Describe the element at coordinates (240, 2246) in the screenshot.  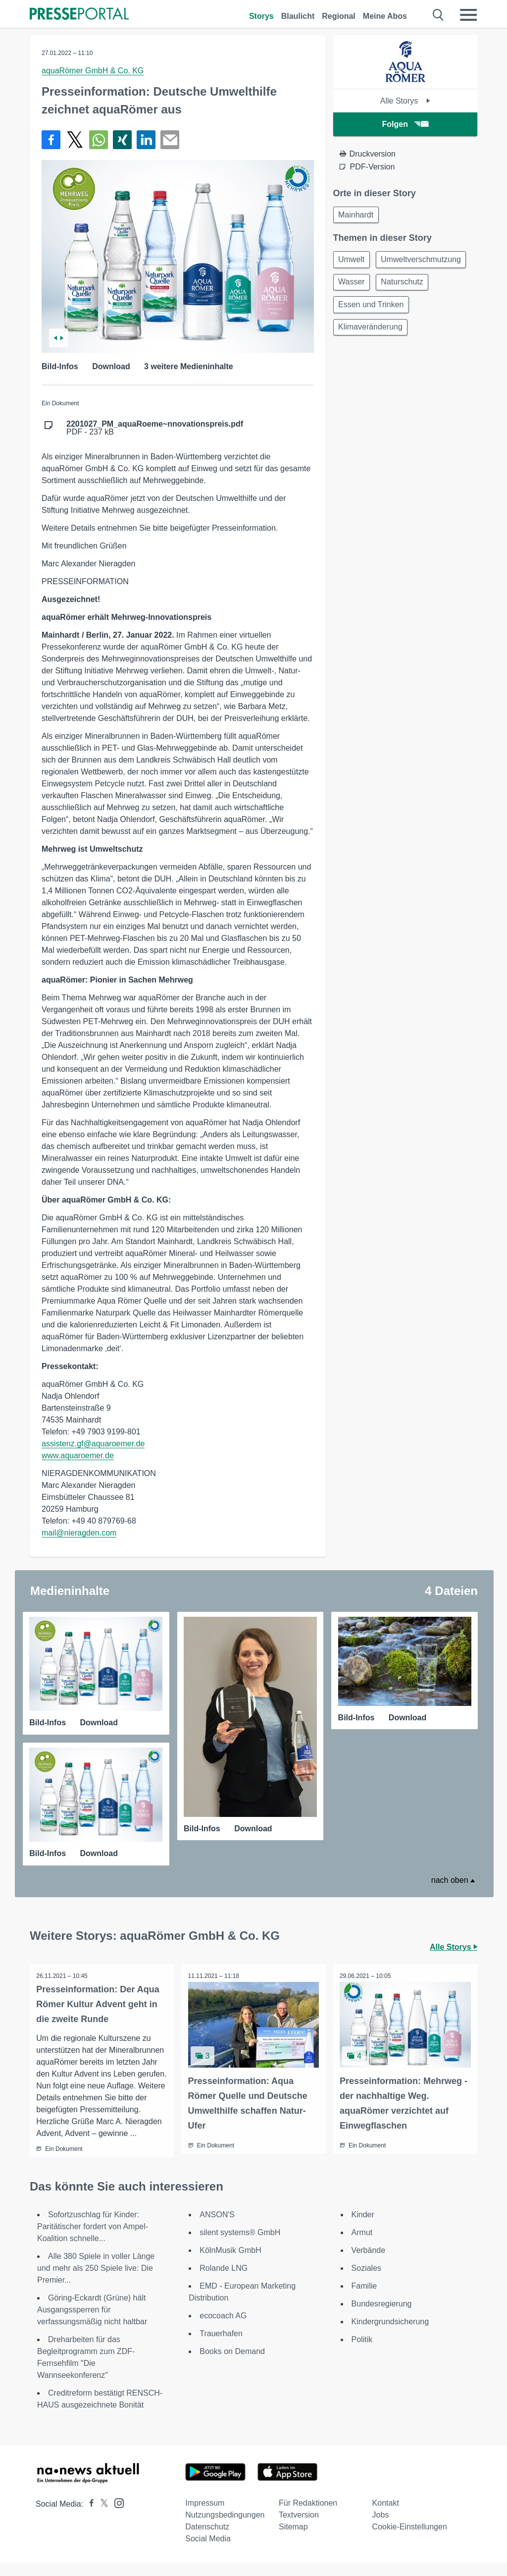
I see `silent systems® GmbH` at that location.